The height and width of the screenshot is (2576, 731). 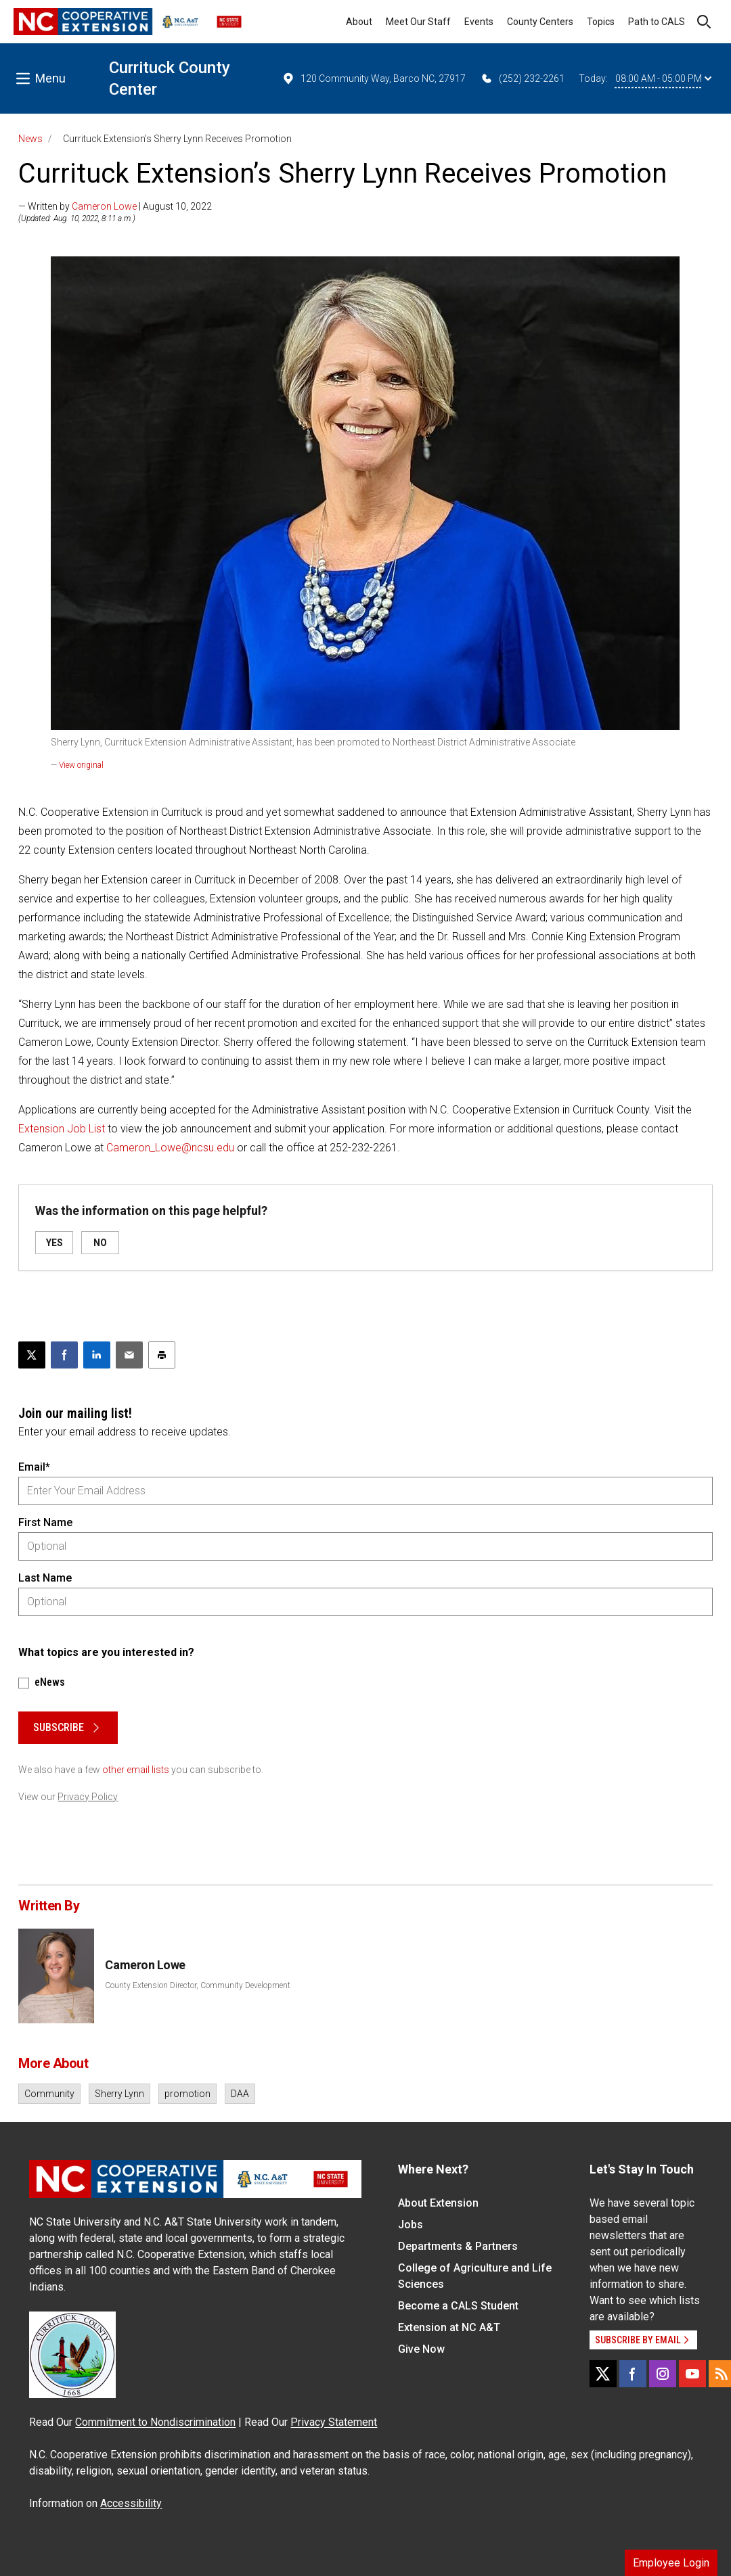 I want to click on Sherry Lynn, so click(x=119, y=2093).